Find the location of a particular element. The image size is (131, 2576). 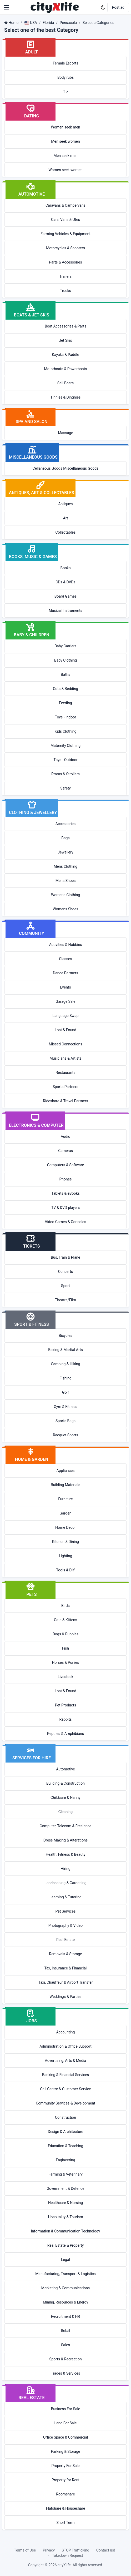

Racquet Sports is located at coordinates (65, 1435).